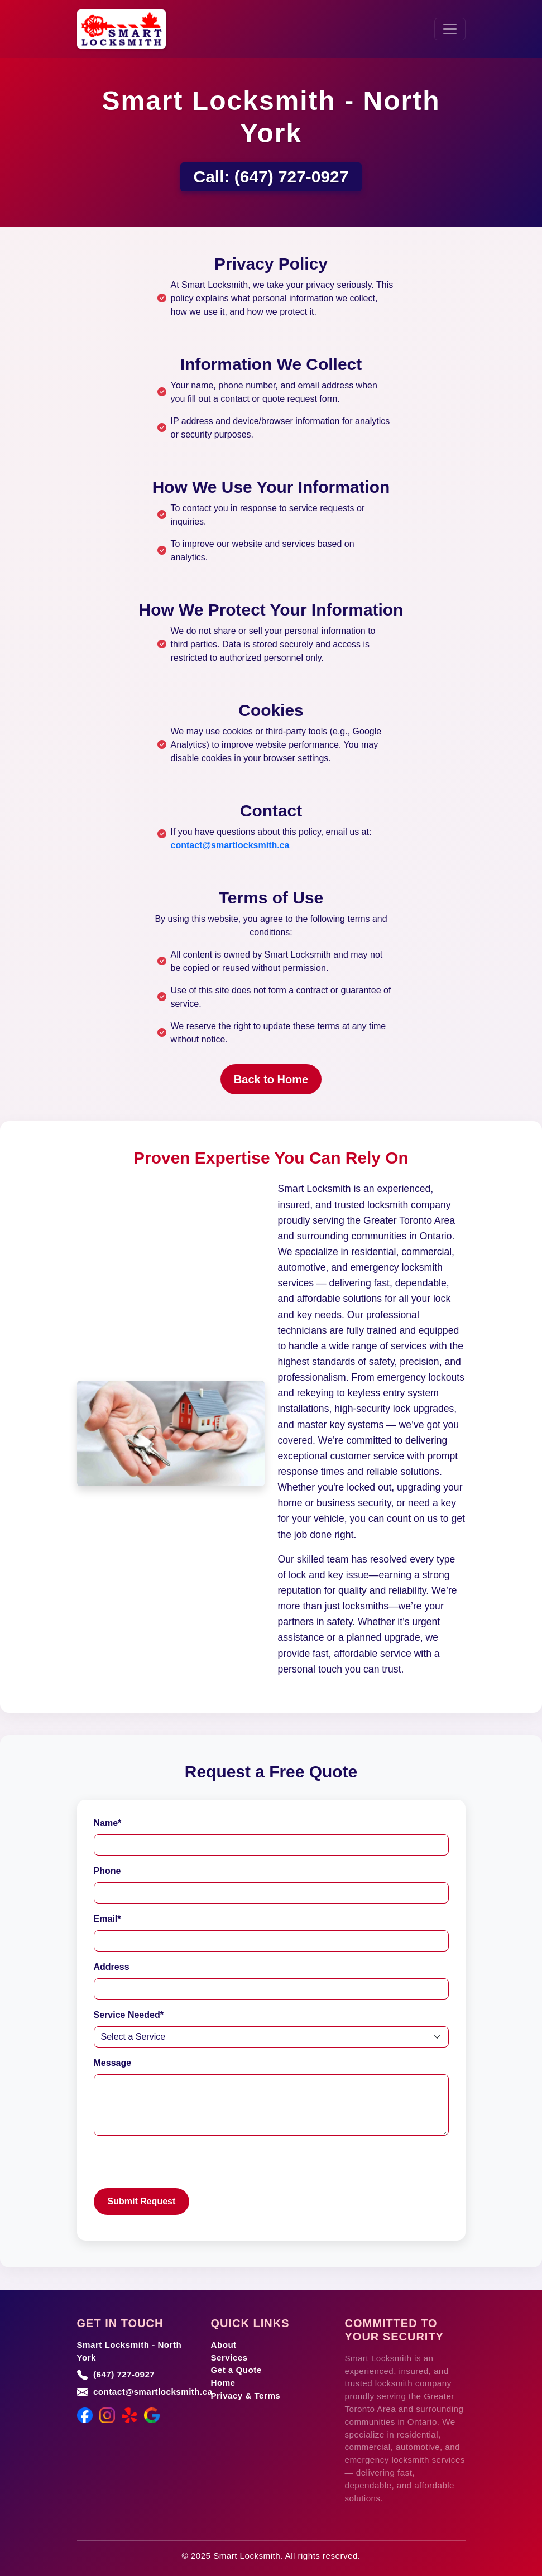 This screenshot has width=542, height=2576. I want to click on Services, so click(229, 2357).